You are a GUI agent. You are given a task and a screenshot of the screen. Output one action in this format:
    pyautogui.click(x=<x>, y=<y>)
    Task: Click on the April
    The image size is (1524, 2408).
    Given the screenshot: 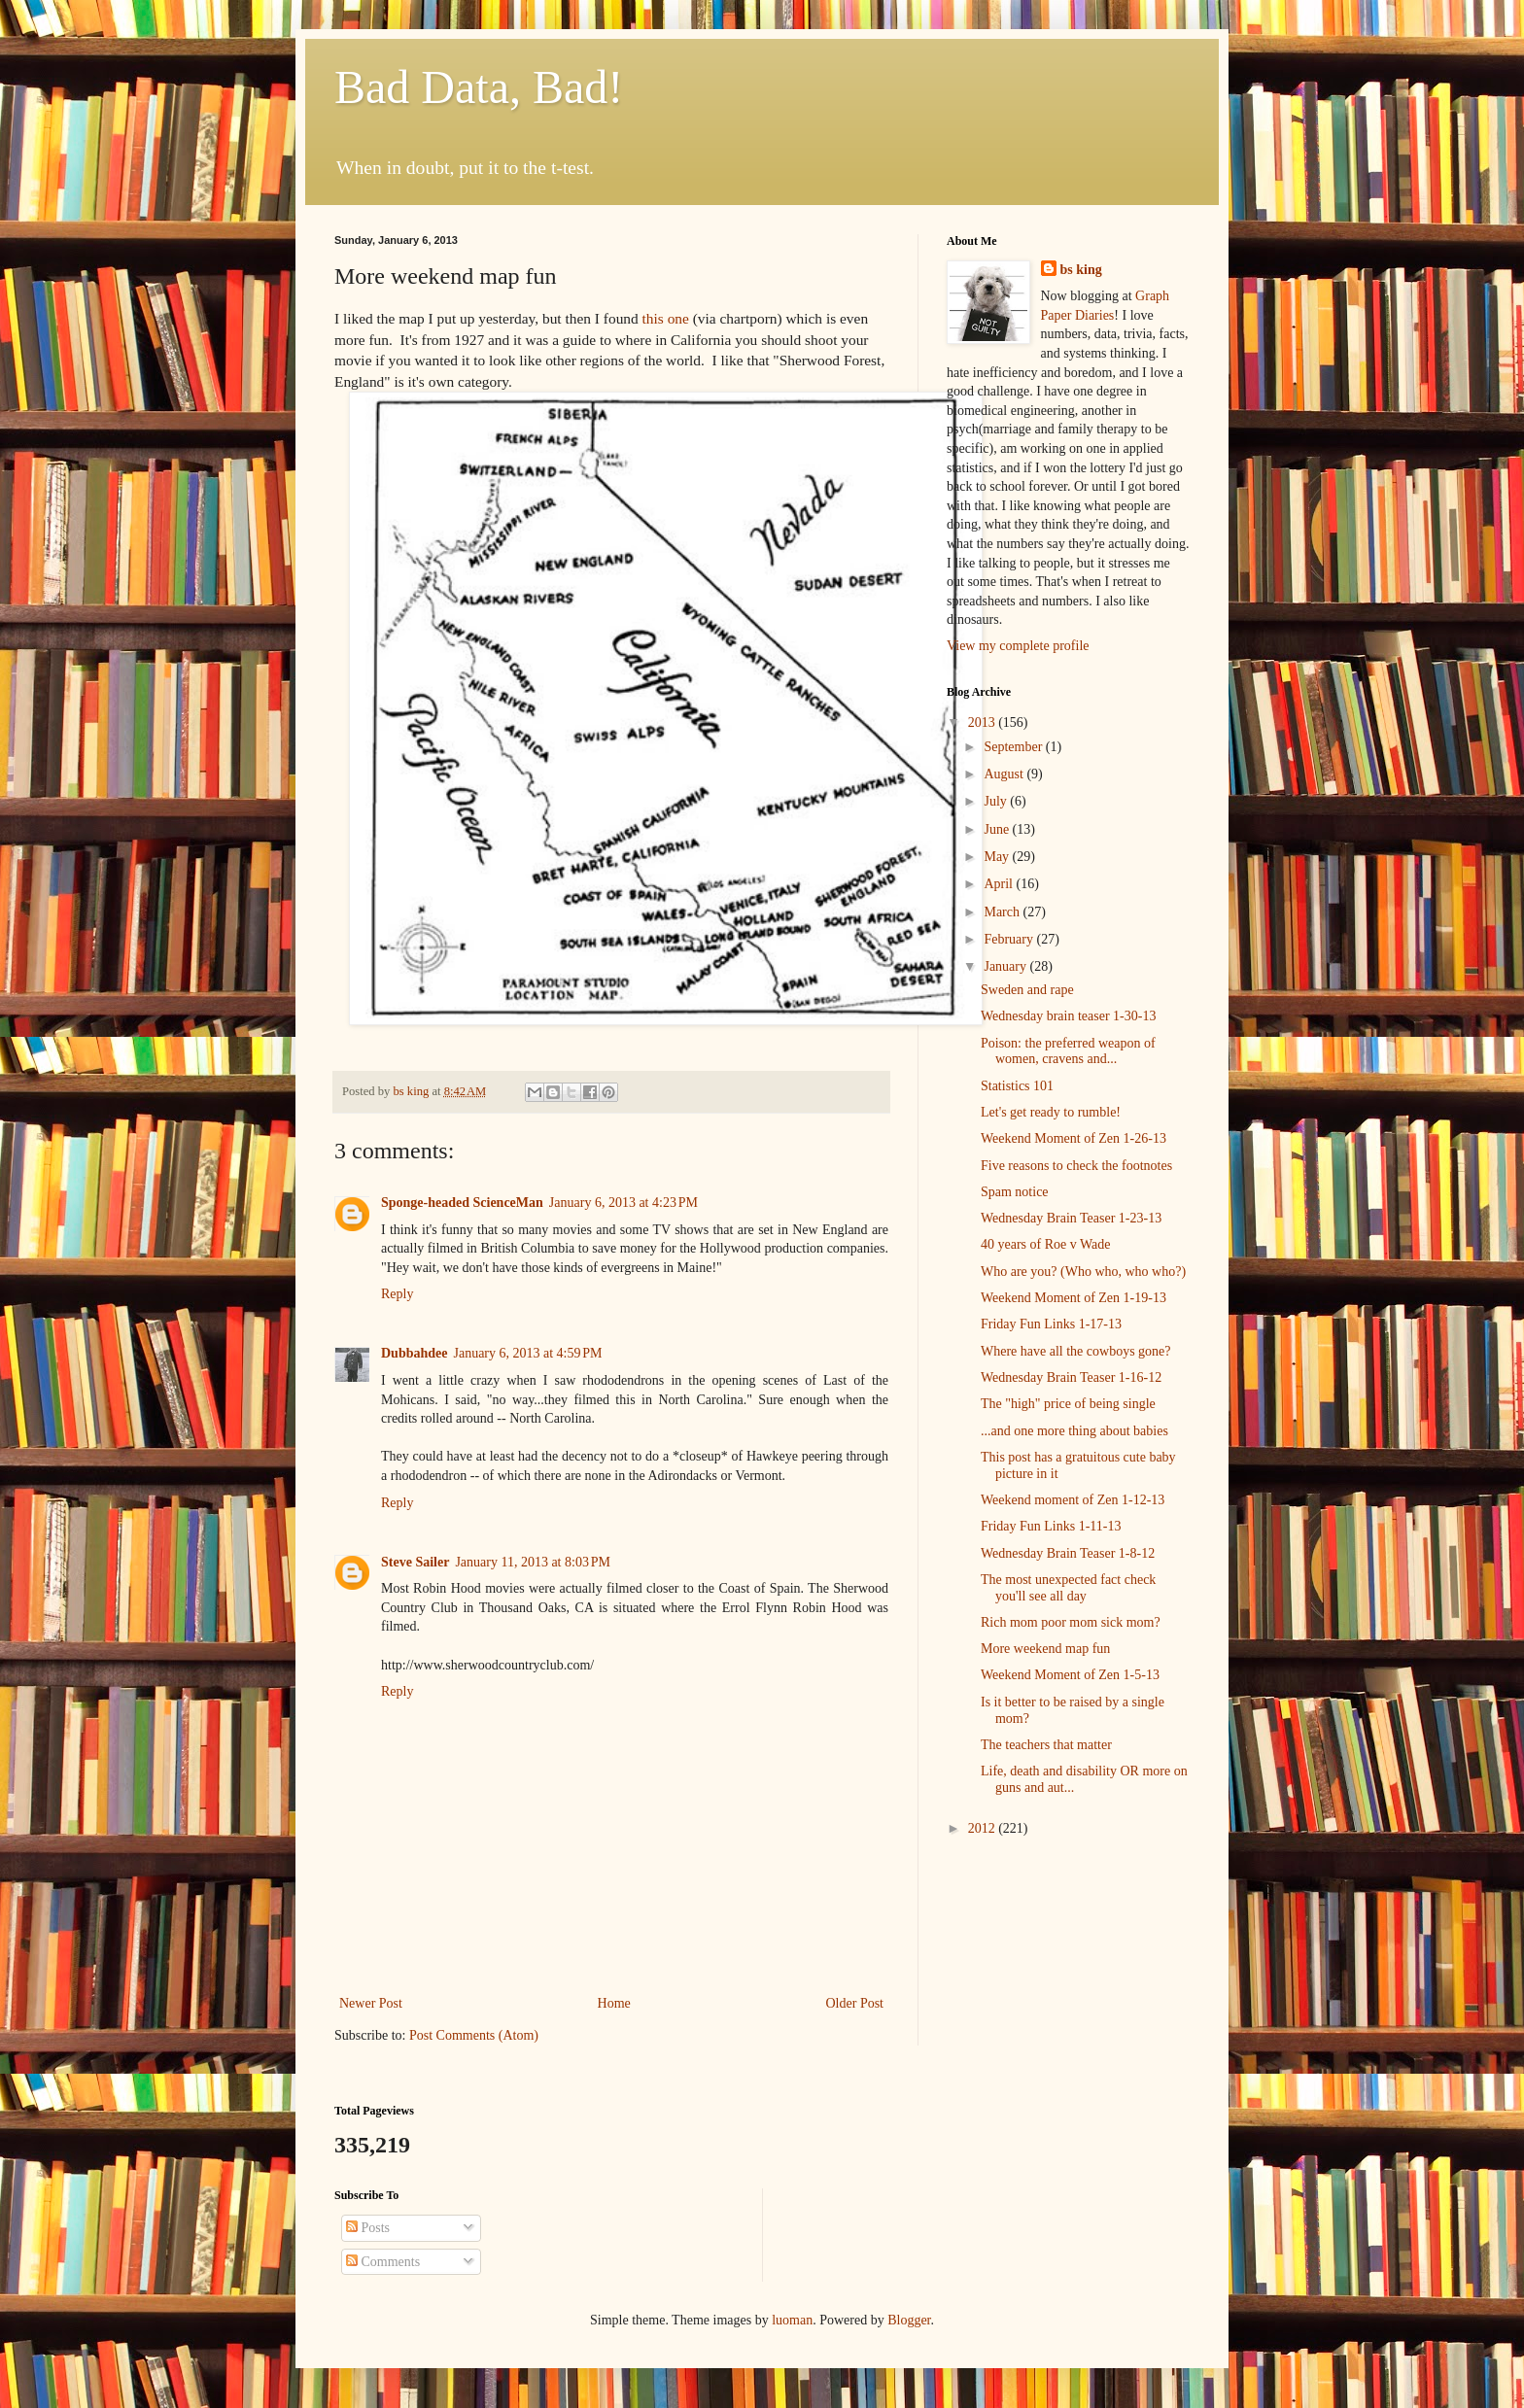 What is the action you would take?
    pyautogui.click(x=1000, y=884)
    